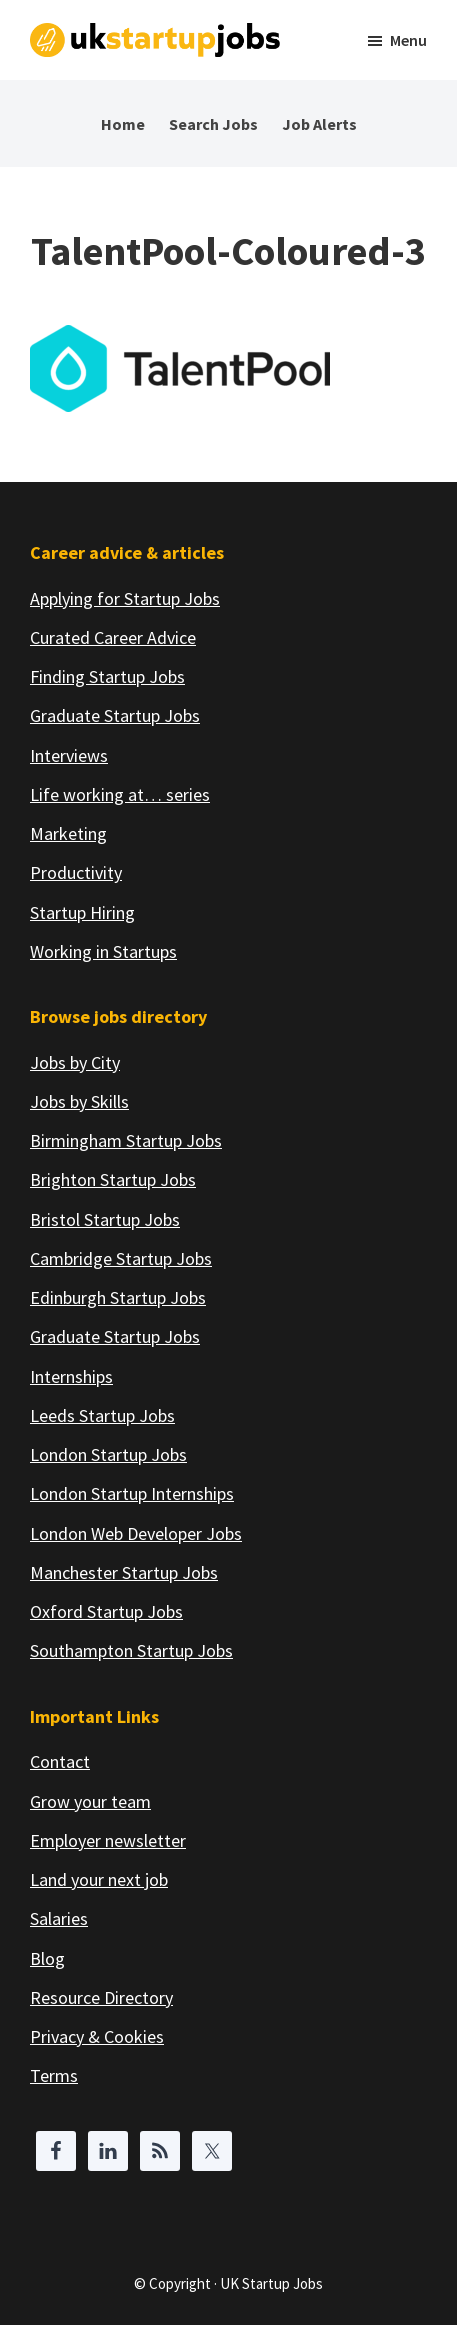 The image size is (457, 2325). What do you see at coordinates (107, 676) in the screenshot?
I see `Finding Startup Jobs` at bounding box center [107, 676].